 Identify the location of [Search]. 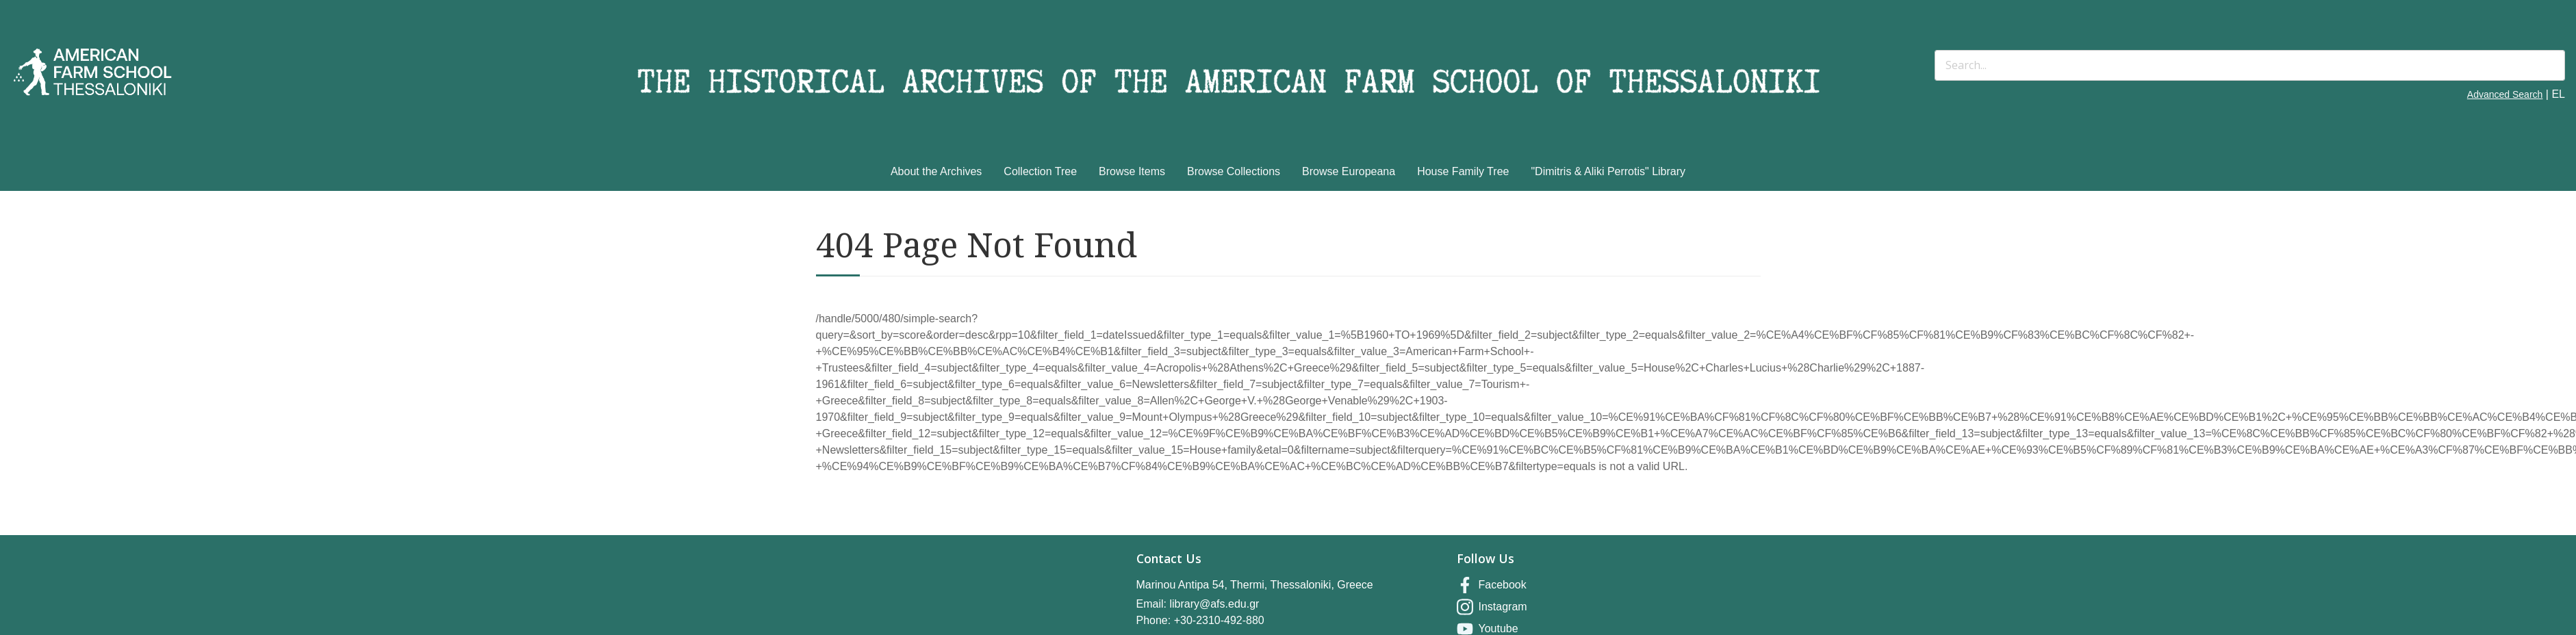
(2250, 65).